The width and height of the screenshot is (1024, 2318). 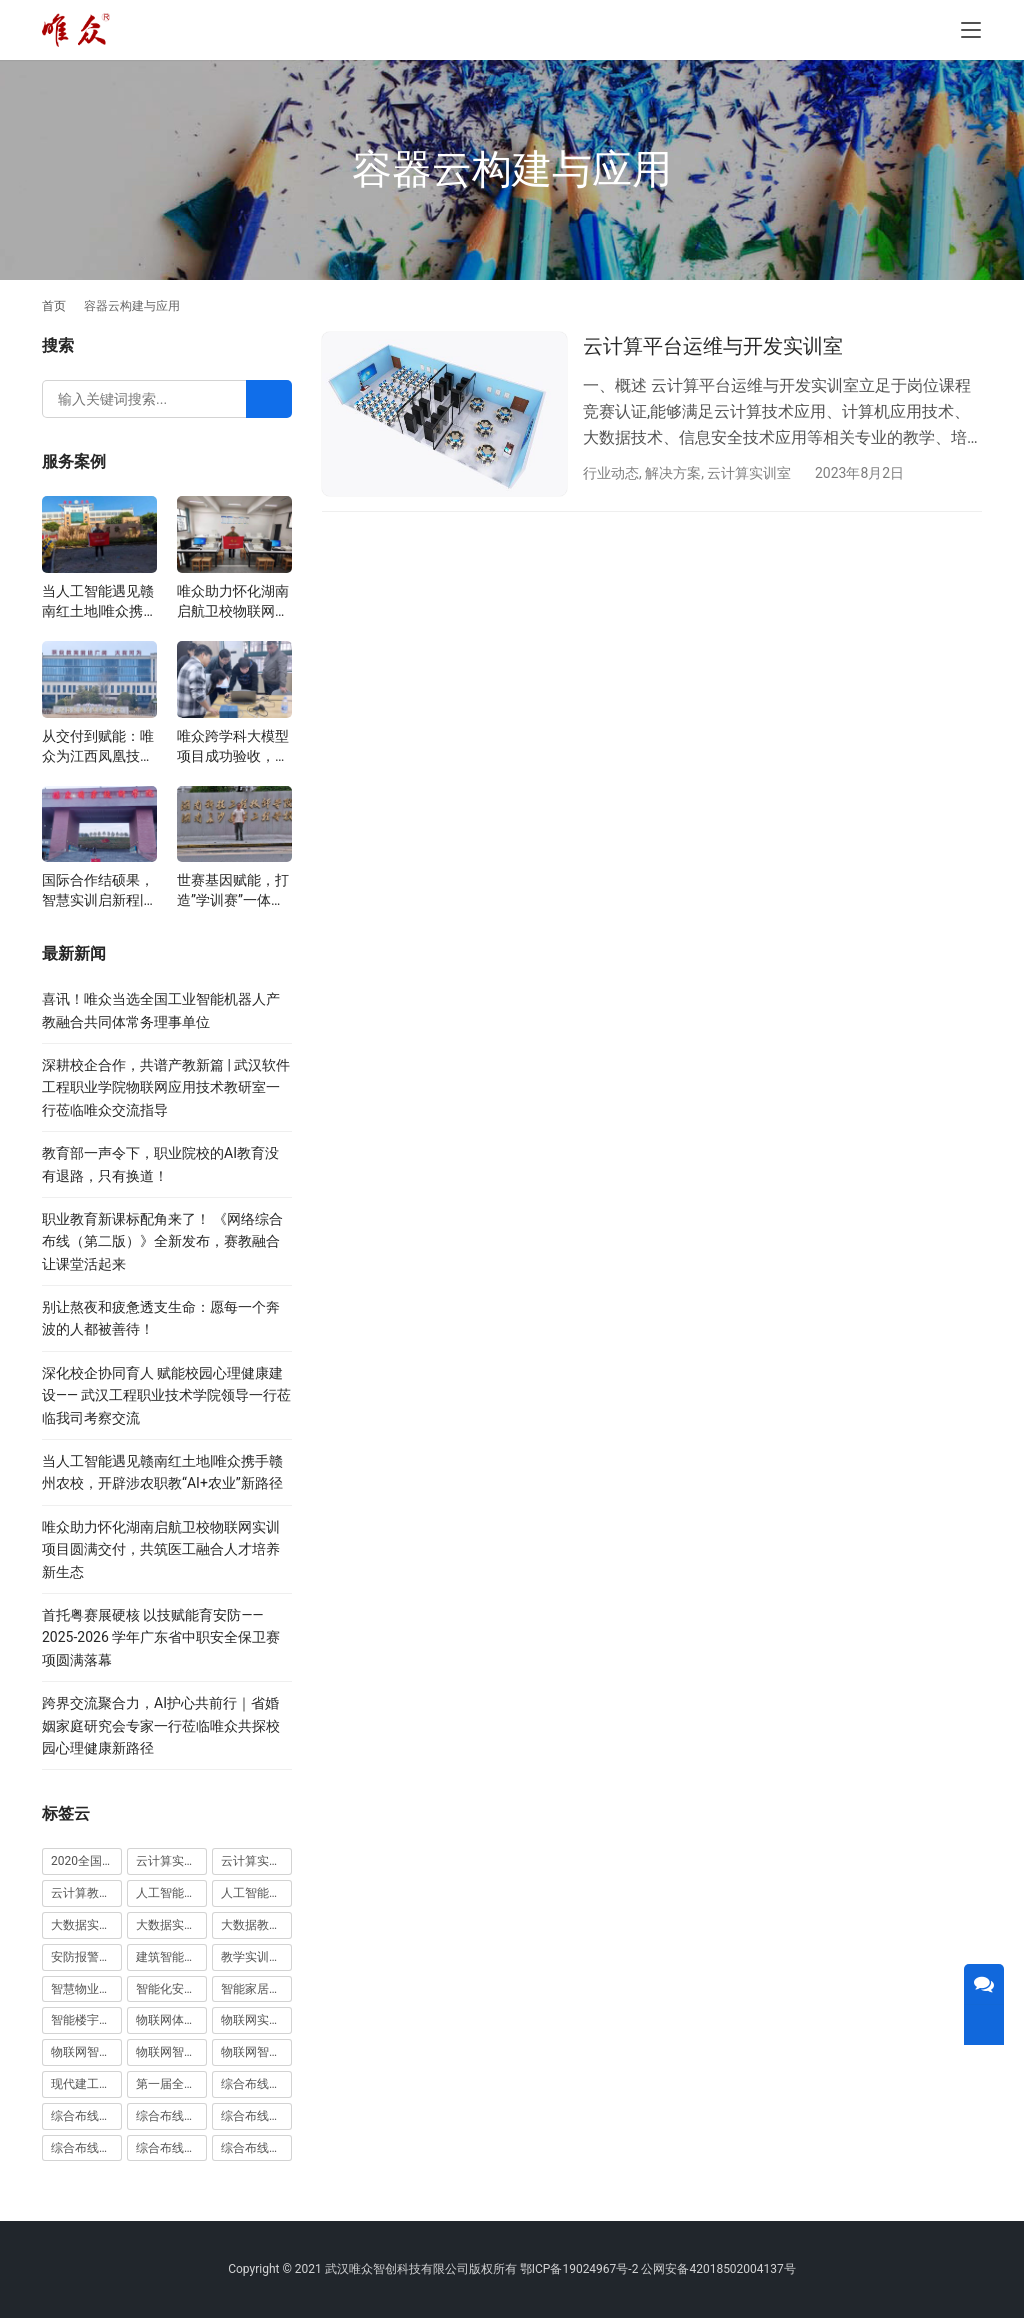 I want to click on 建筑智能化实训室 [建筑智能化实训室 (1 项)], so click(x=171, y=1957).